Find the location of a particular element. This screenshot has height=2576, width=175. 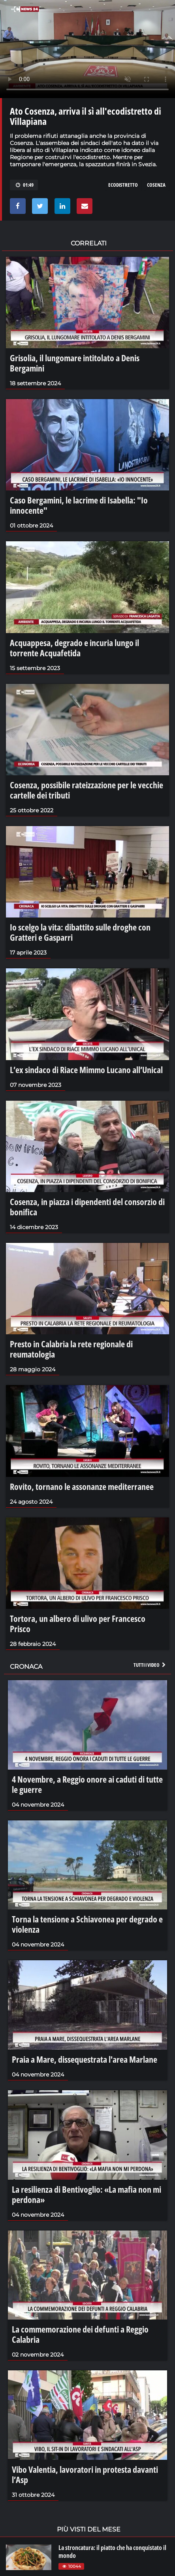

Rovito, tornano le assonanze mediterranee is located at coordinates (82, 1486).